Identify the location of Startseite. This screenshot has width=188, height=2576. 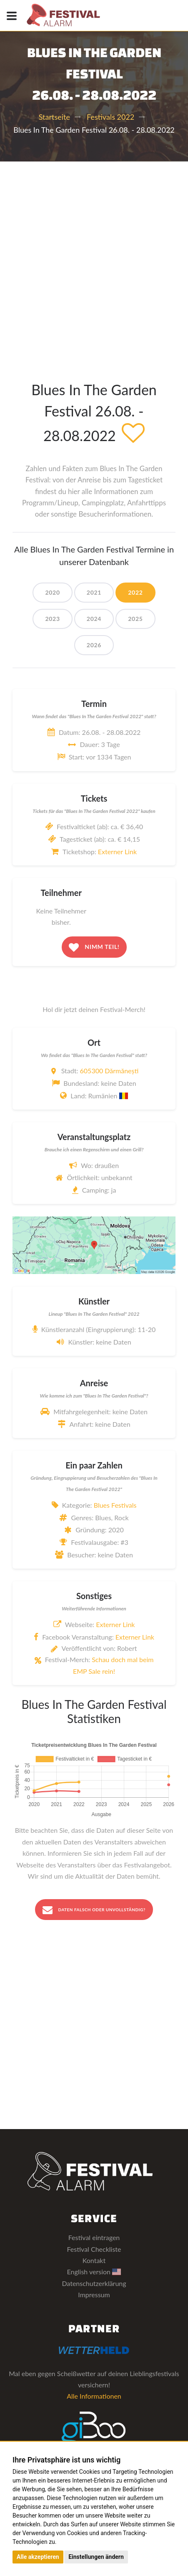
(54, 116).